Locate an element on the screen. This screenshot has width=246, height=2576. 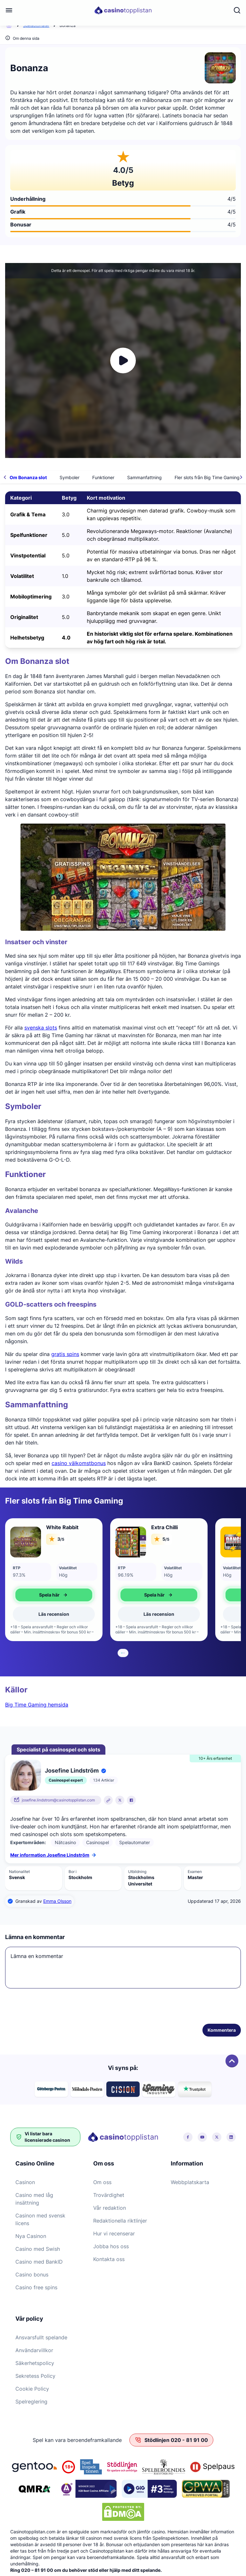
Casinon is located at coordinates (25, 2182).